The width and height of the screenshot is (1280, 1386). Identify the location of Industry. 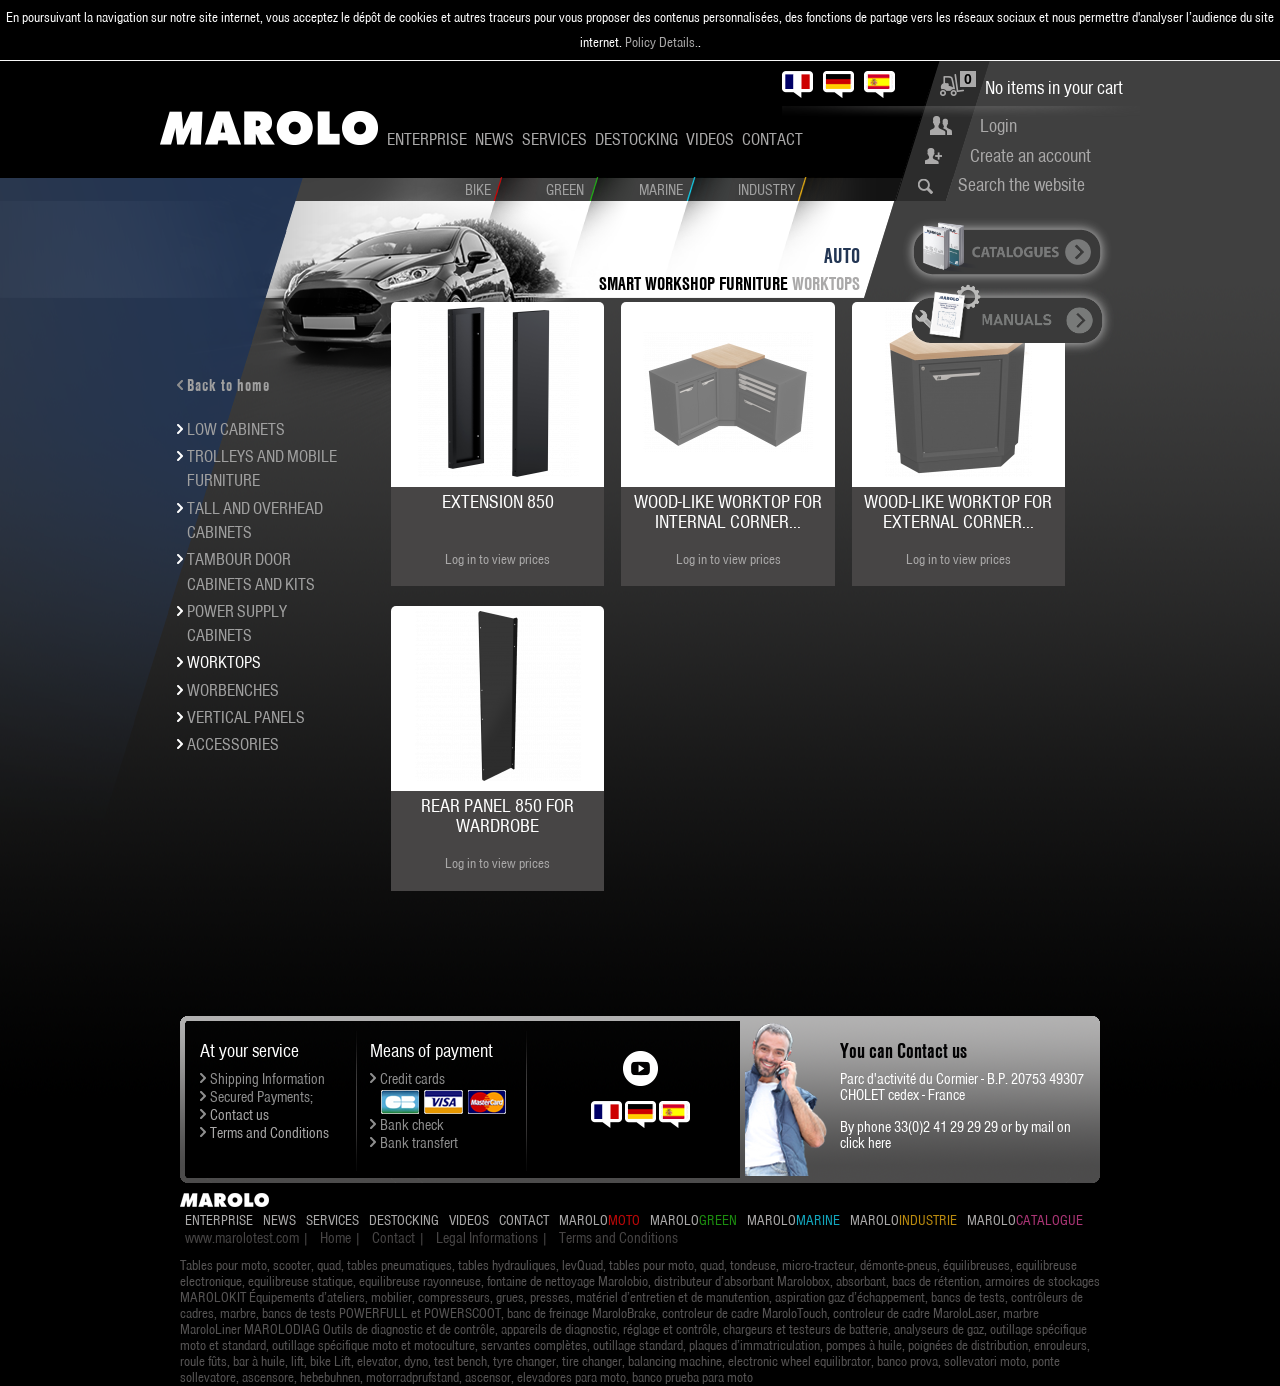
(766, 190).